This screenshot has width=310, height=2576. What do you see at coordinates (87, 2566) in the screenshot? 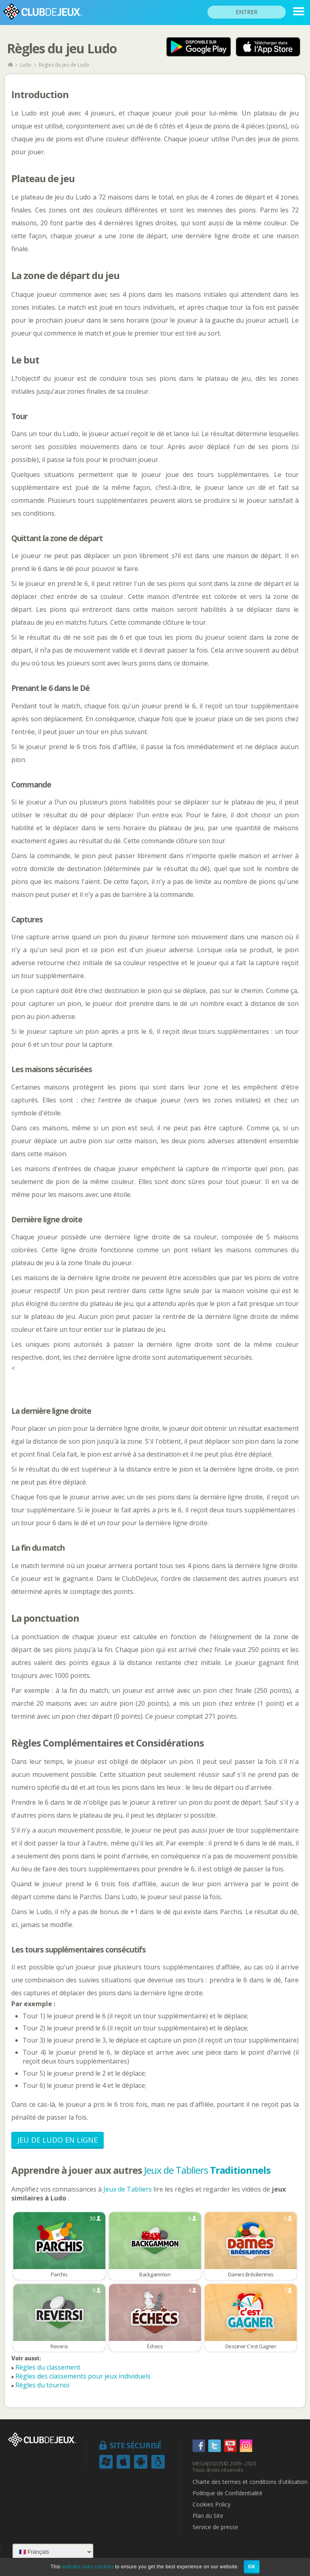
I see `website uses cookies` at bounding box center [87, 2566].